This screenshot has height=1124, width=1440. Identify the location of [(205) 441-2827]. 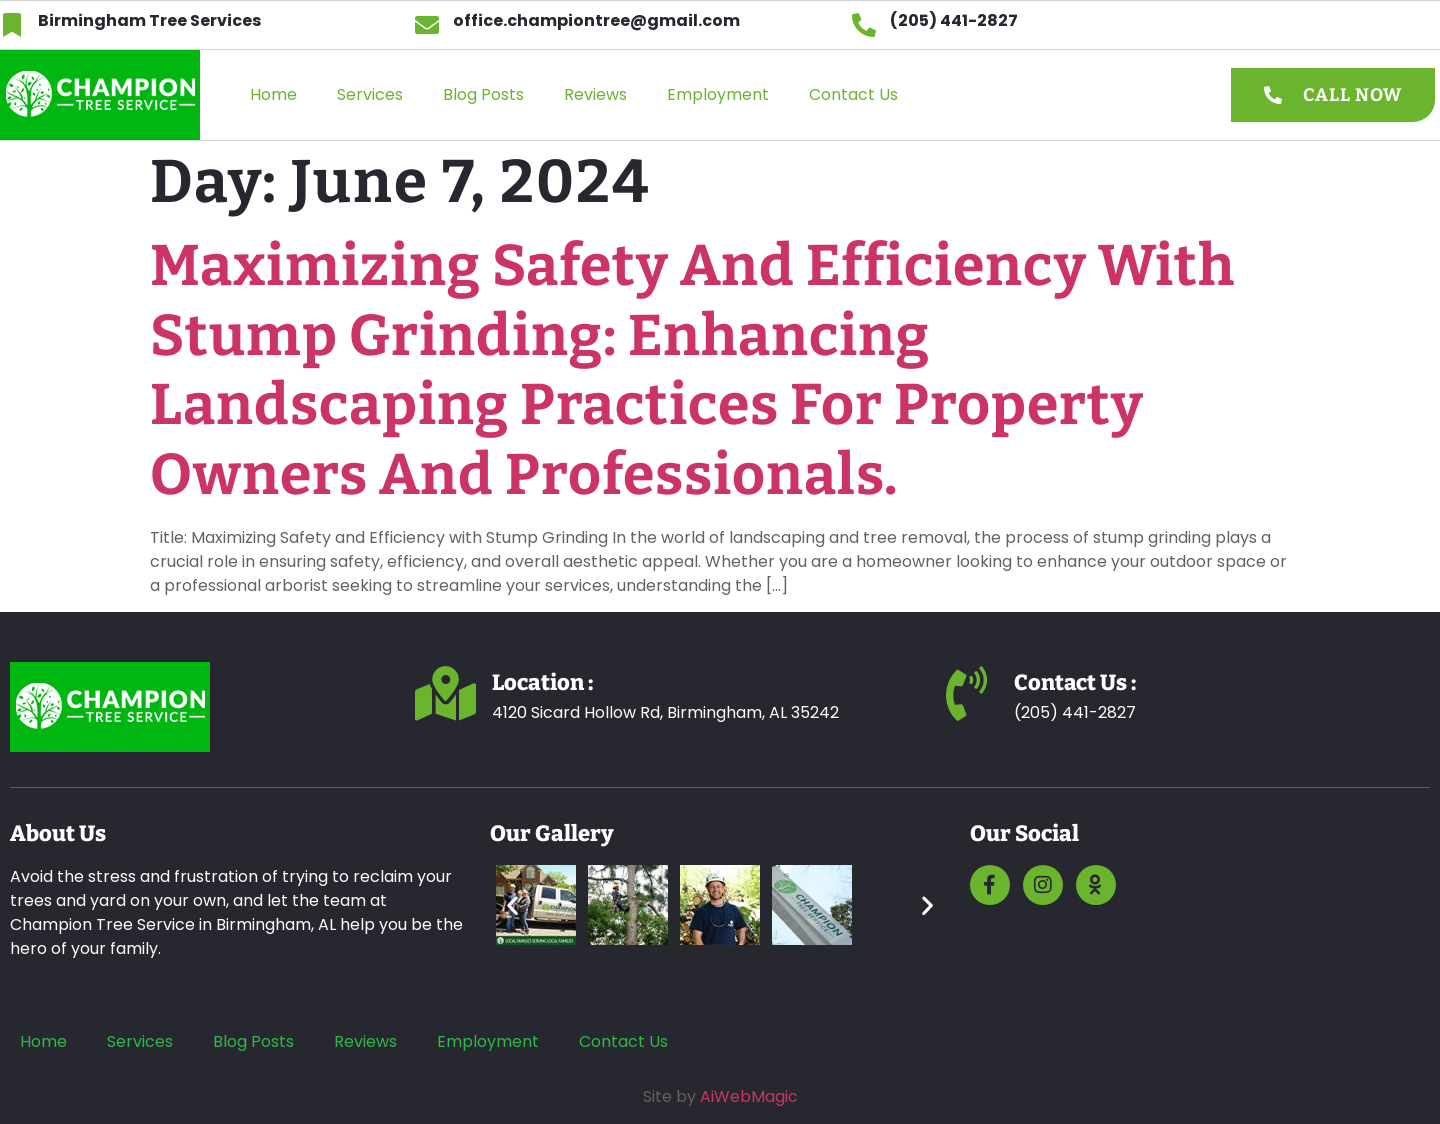
(864, 25).